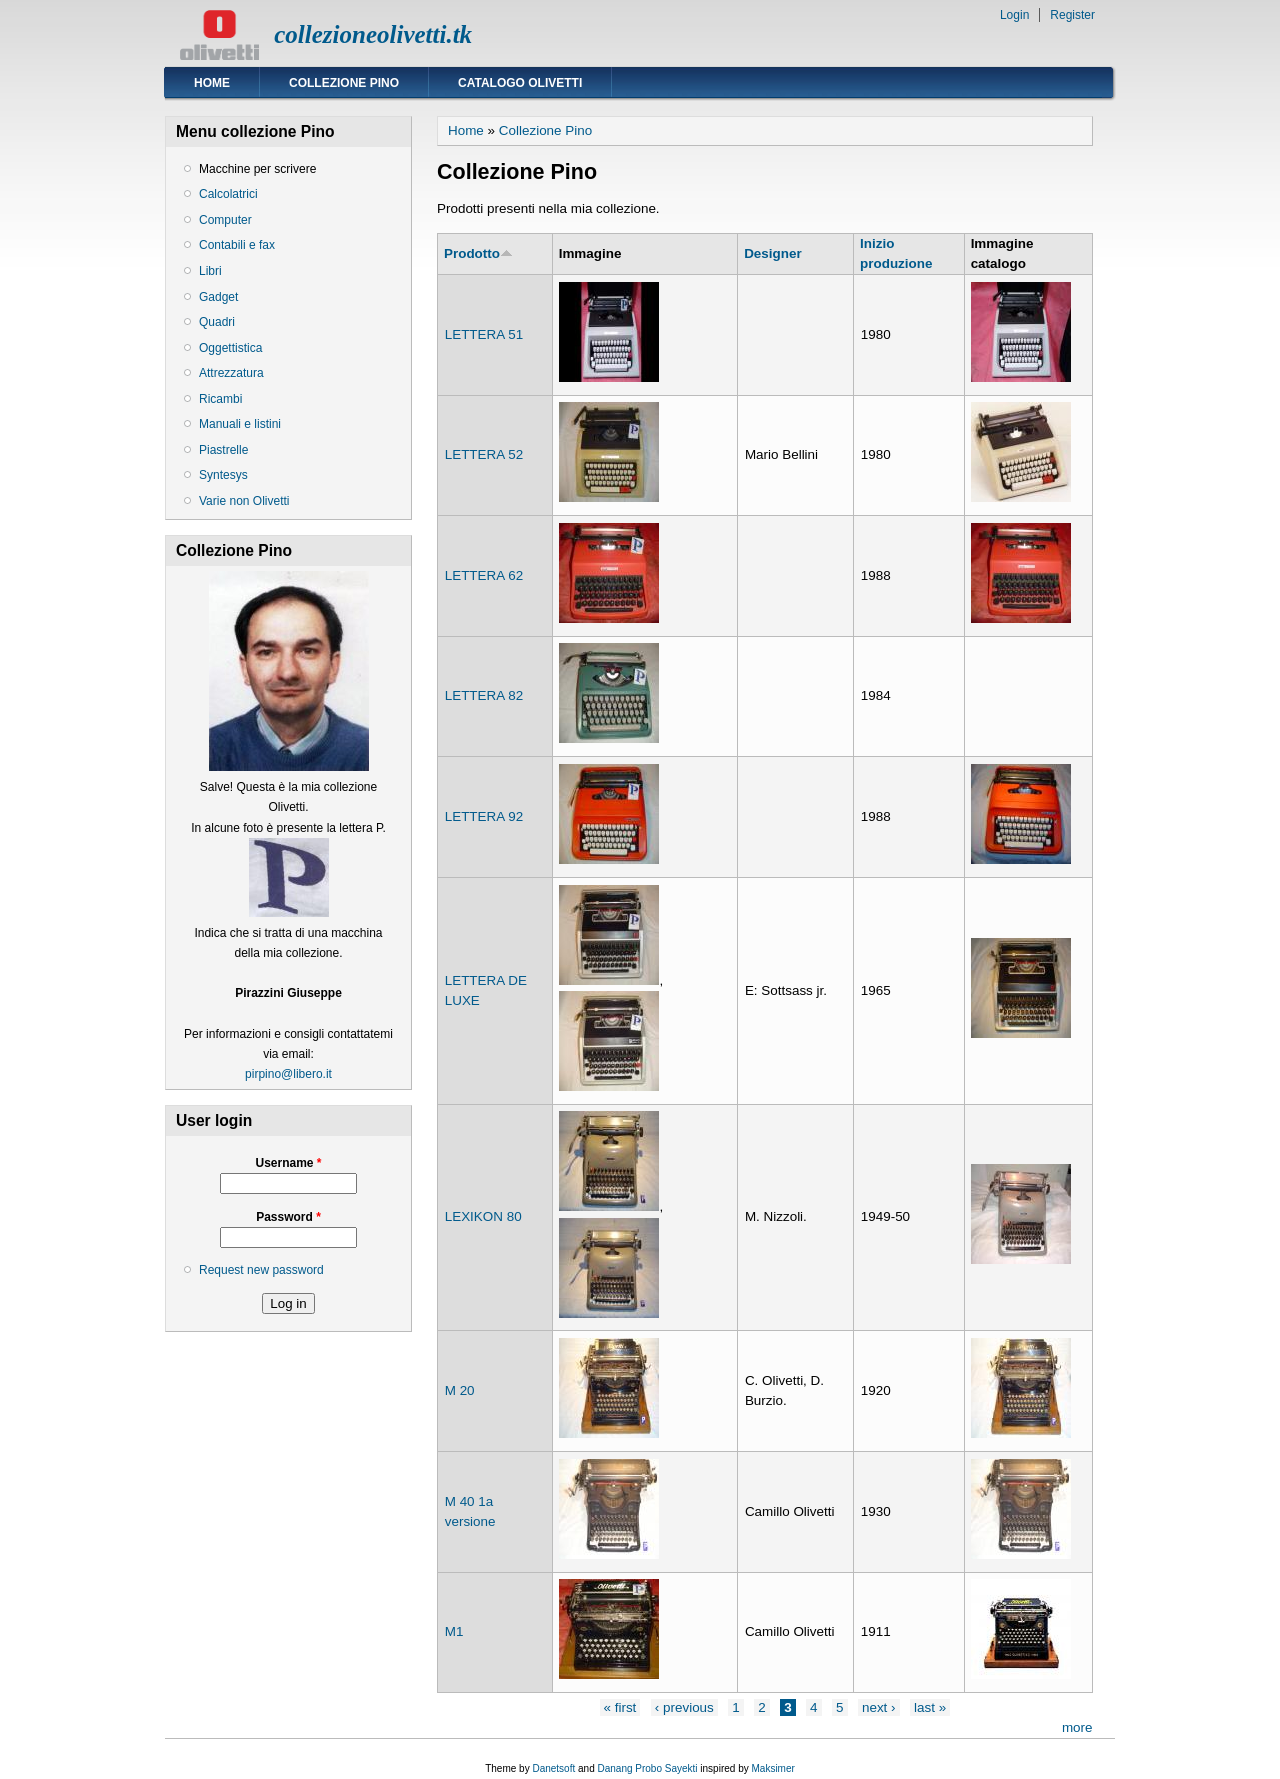 Image resolution: width=1280 pixels, height=1779 pixels. I want to click on Calcolatrici, so click(228, 194).